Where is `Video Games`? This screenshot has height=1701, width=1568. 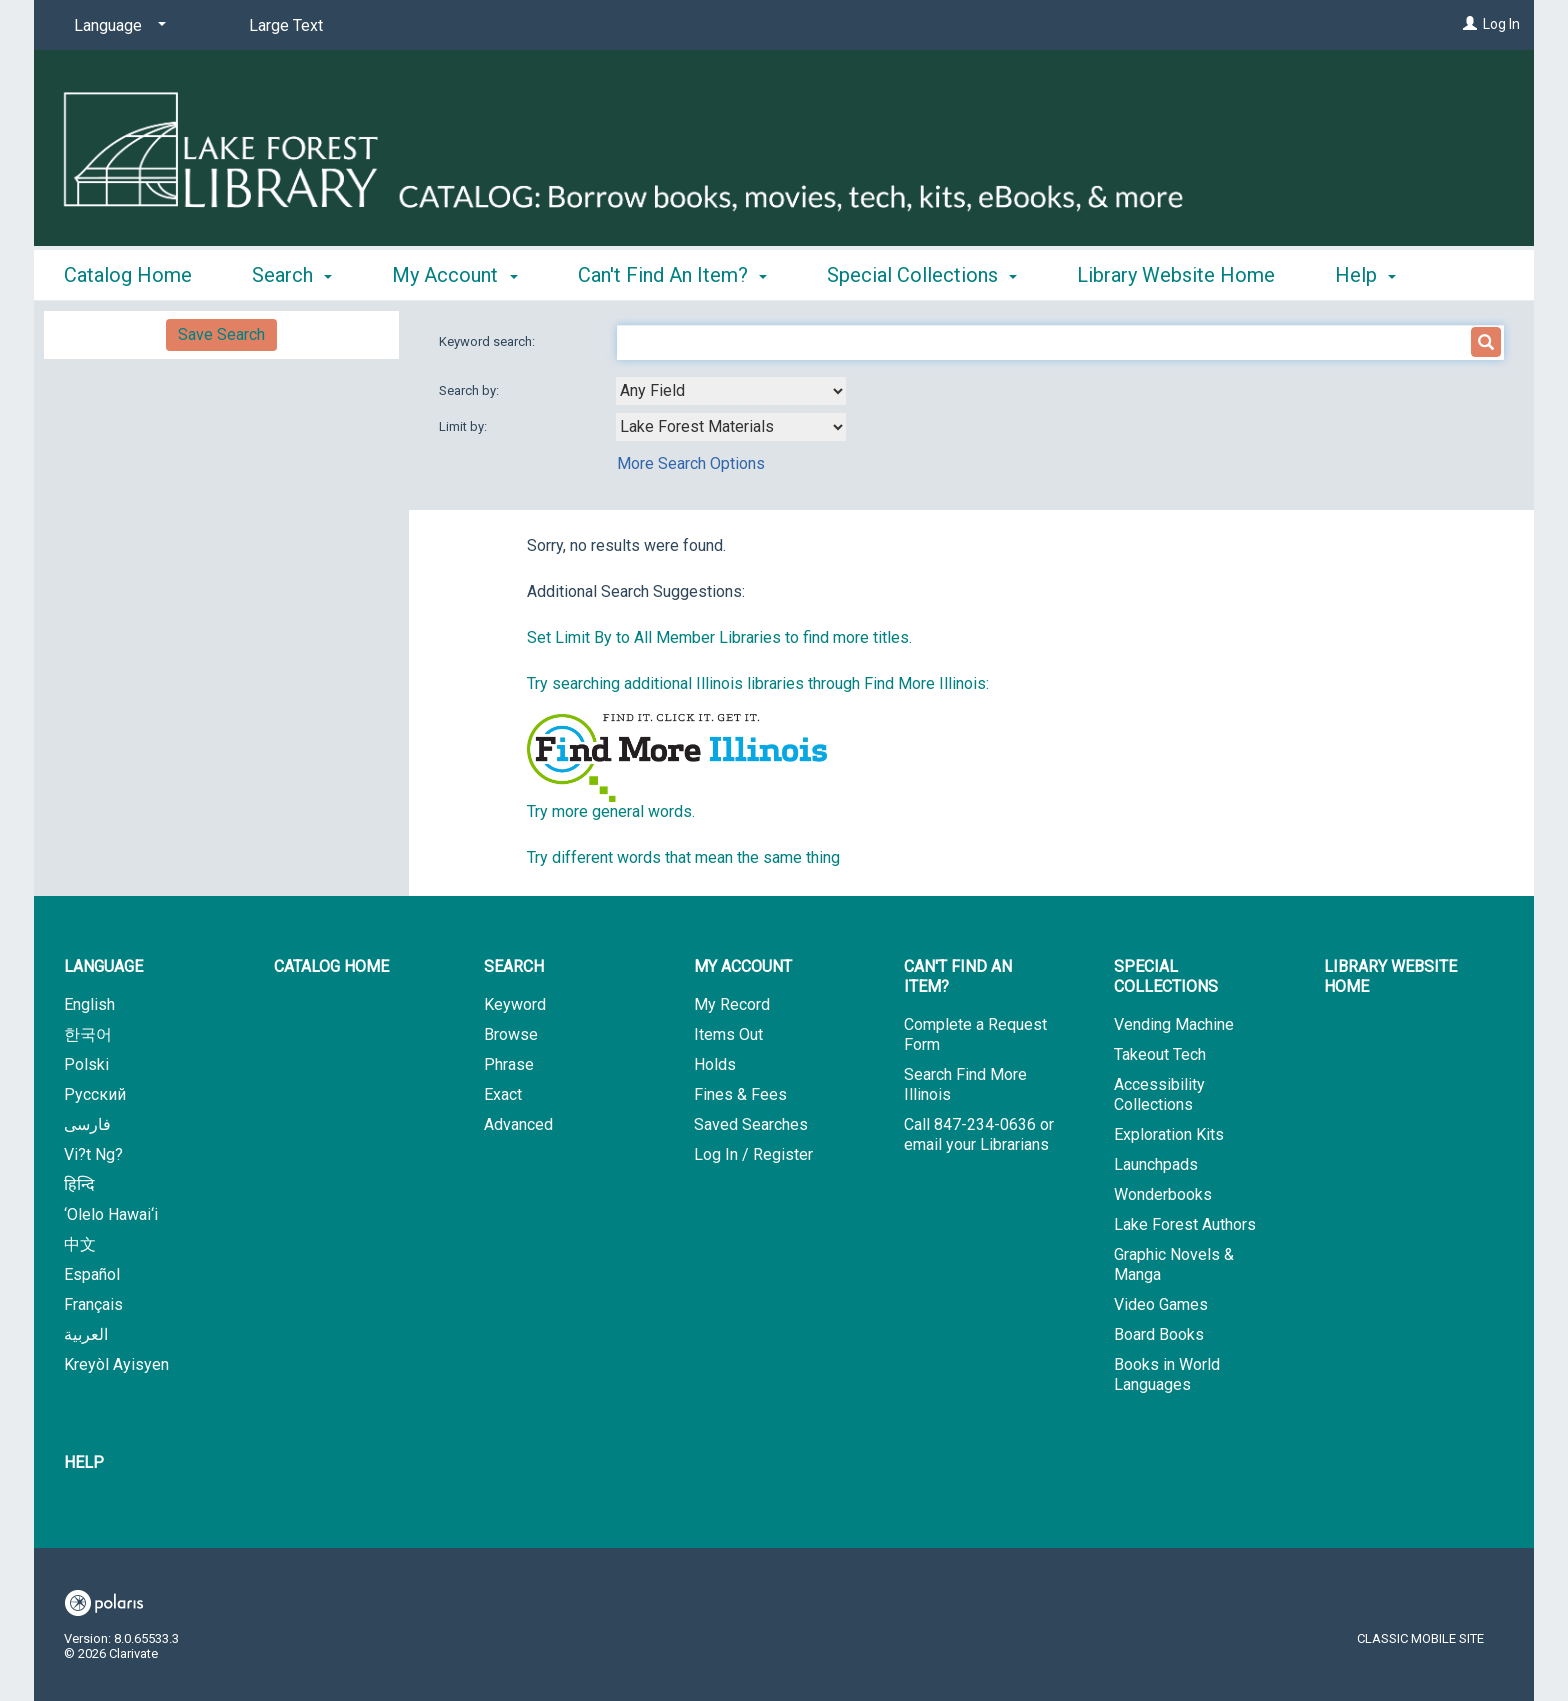
Video Games is located at coordinates (1161, 1304).